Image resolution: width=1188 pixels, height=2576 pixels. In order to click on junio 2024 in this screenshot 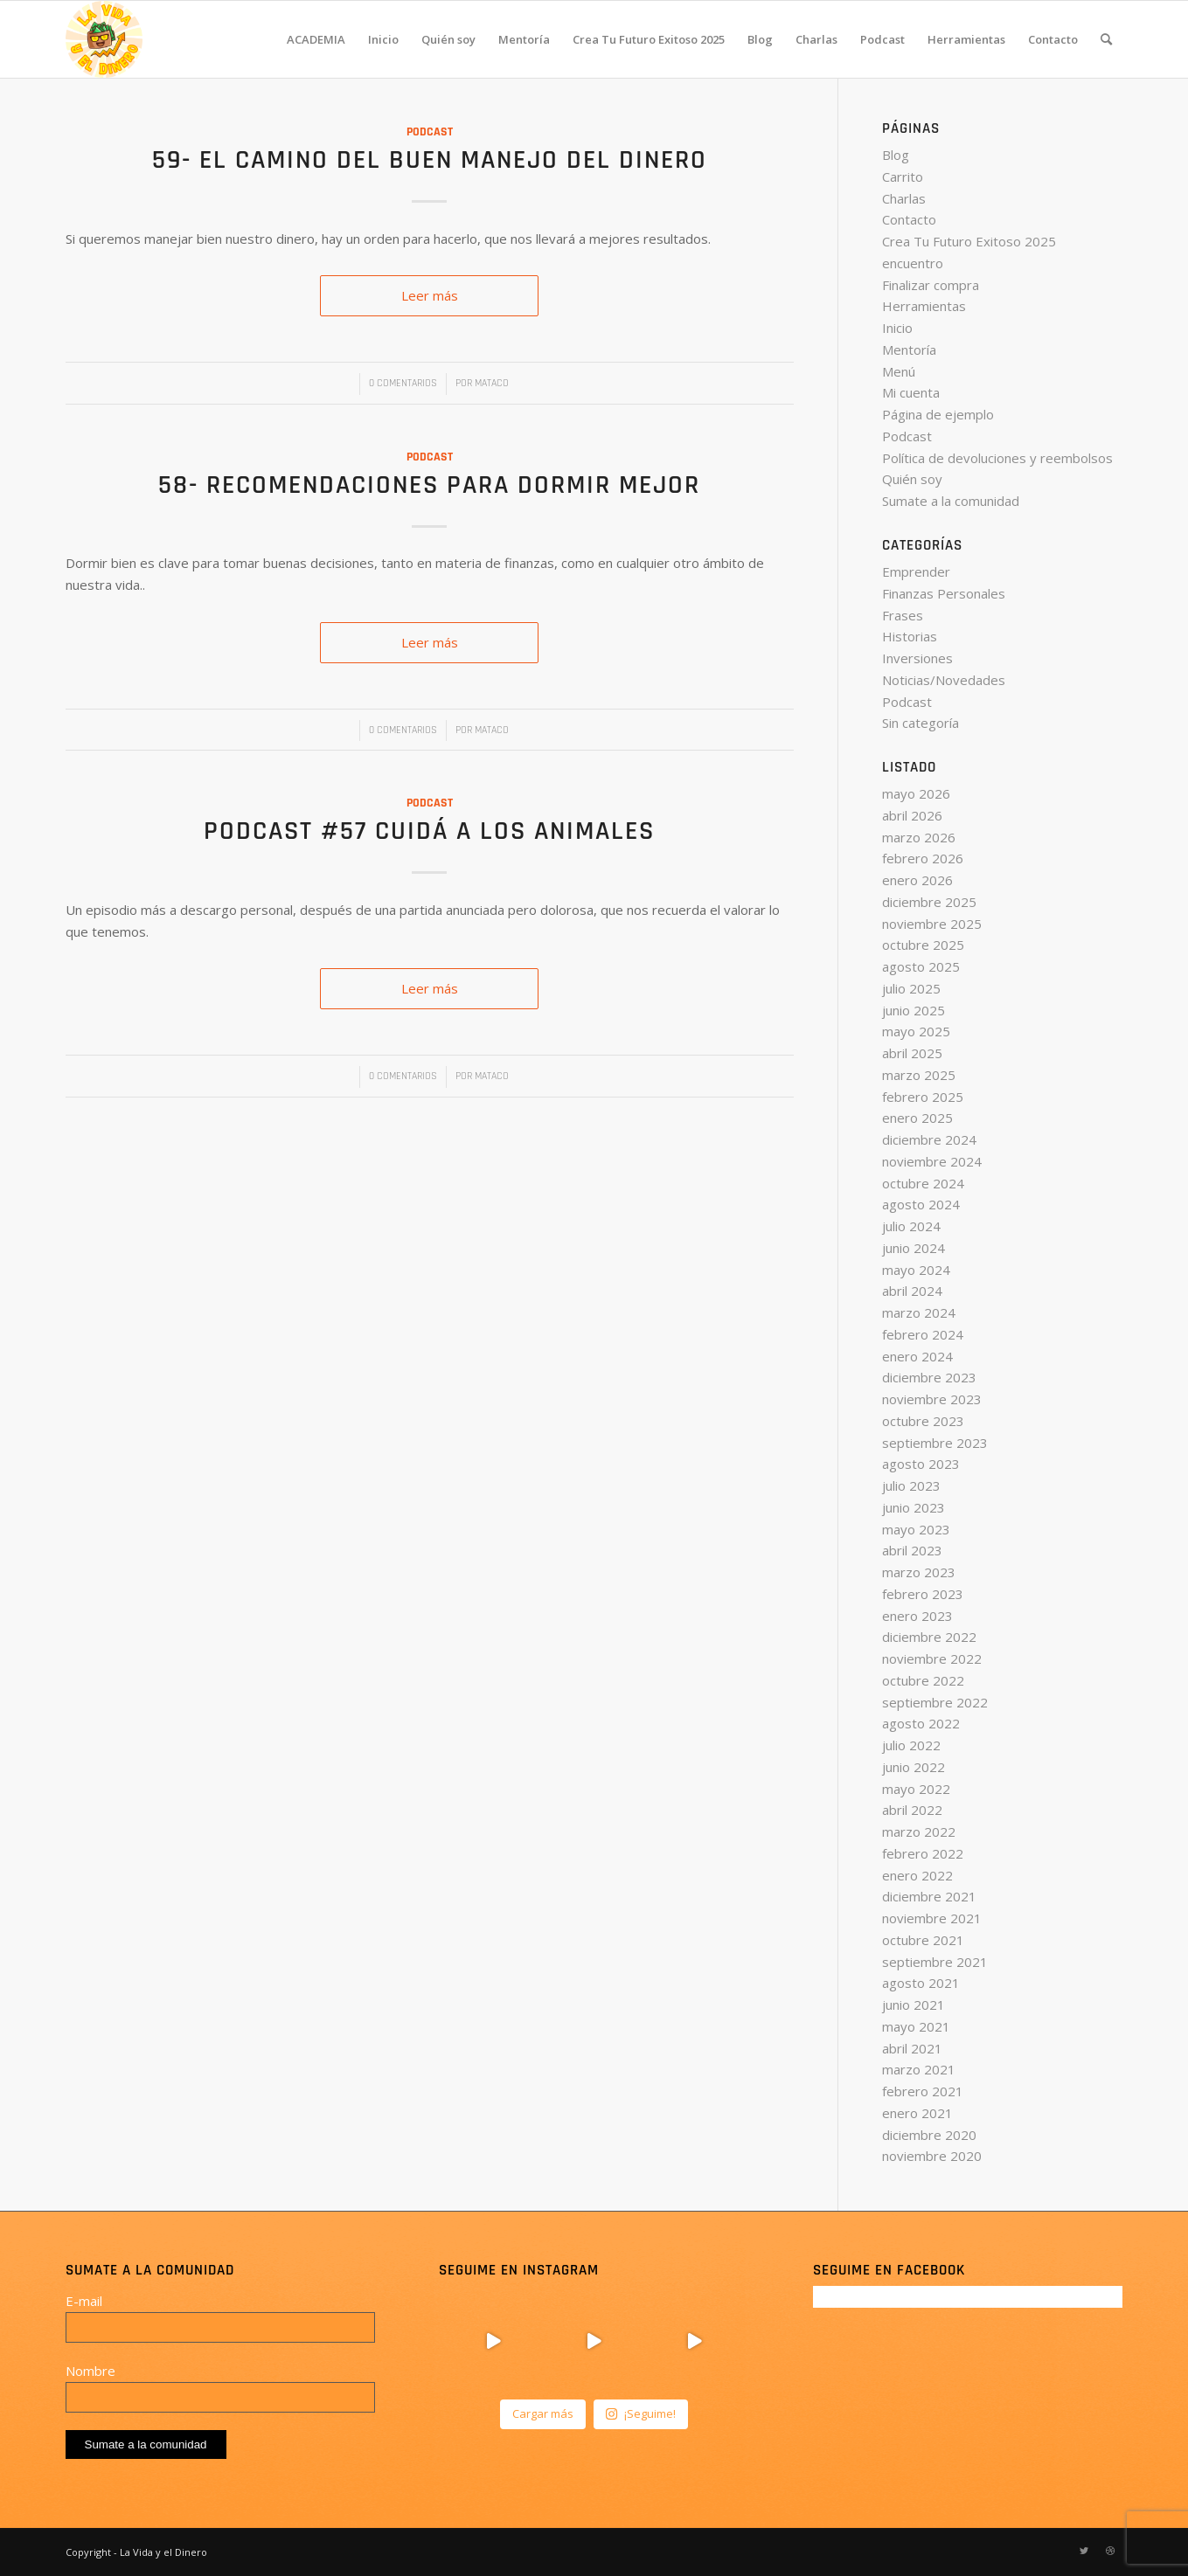, I will do `click(913, 1248)`.